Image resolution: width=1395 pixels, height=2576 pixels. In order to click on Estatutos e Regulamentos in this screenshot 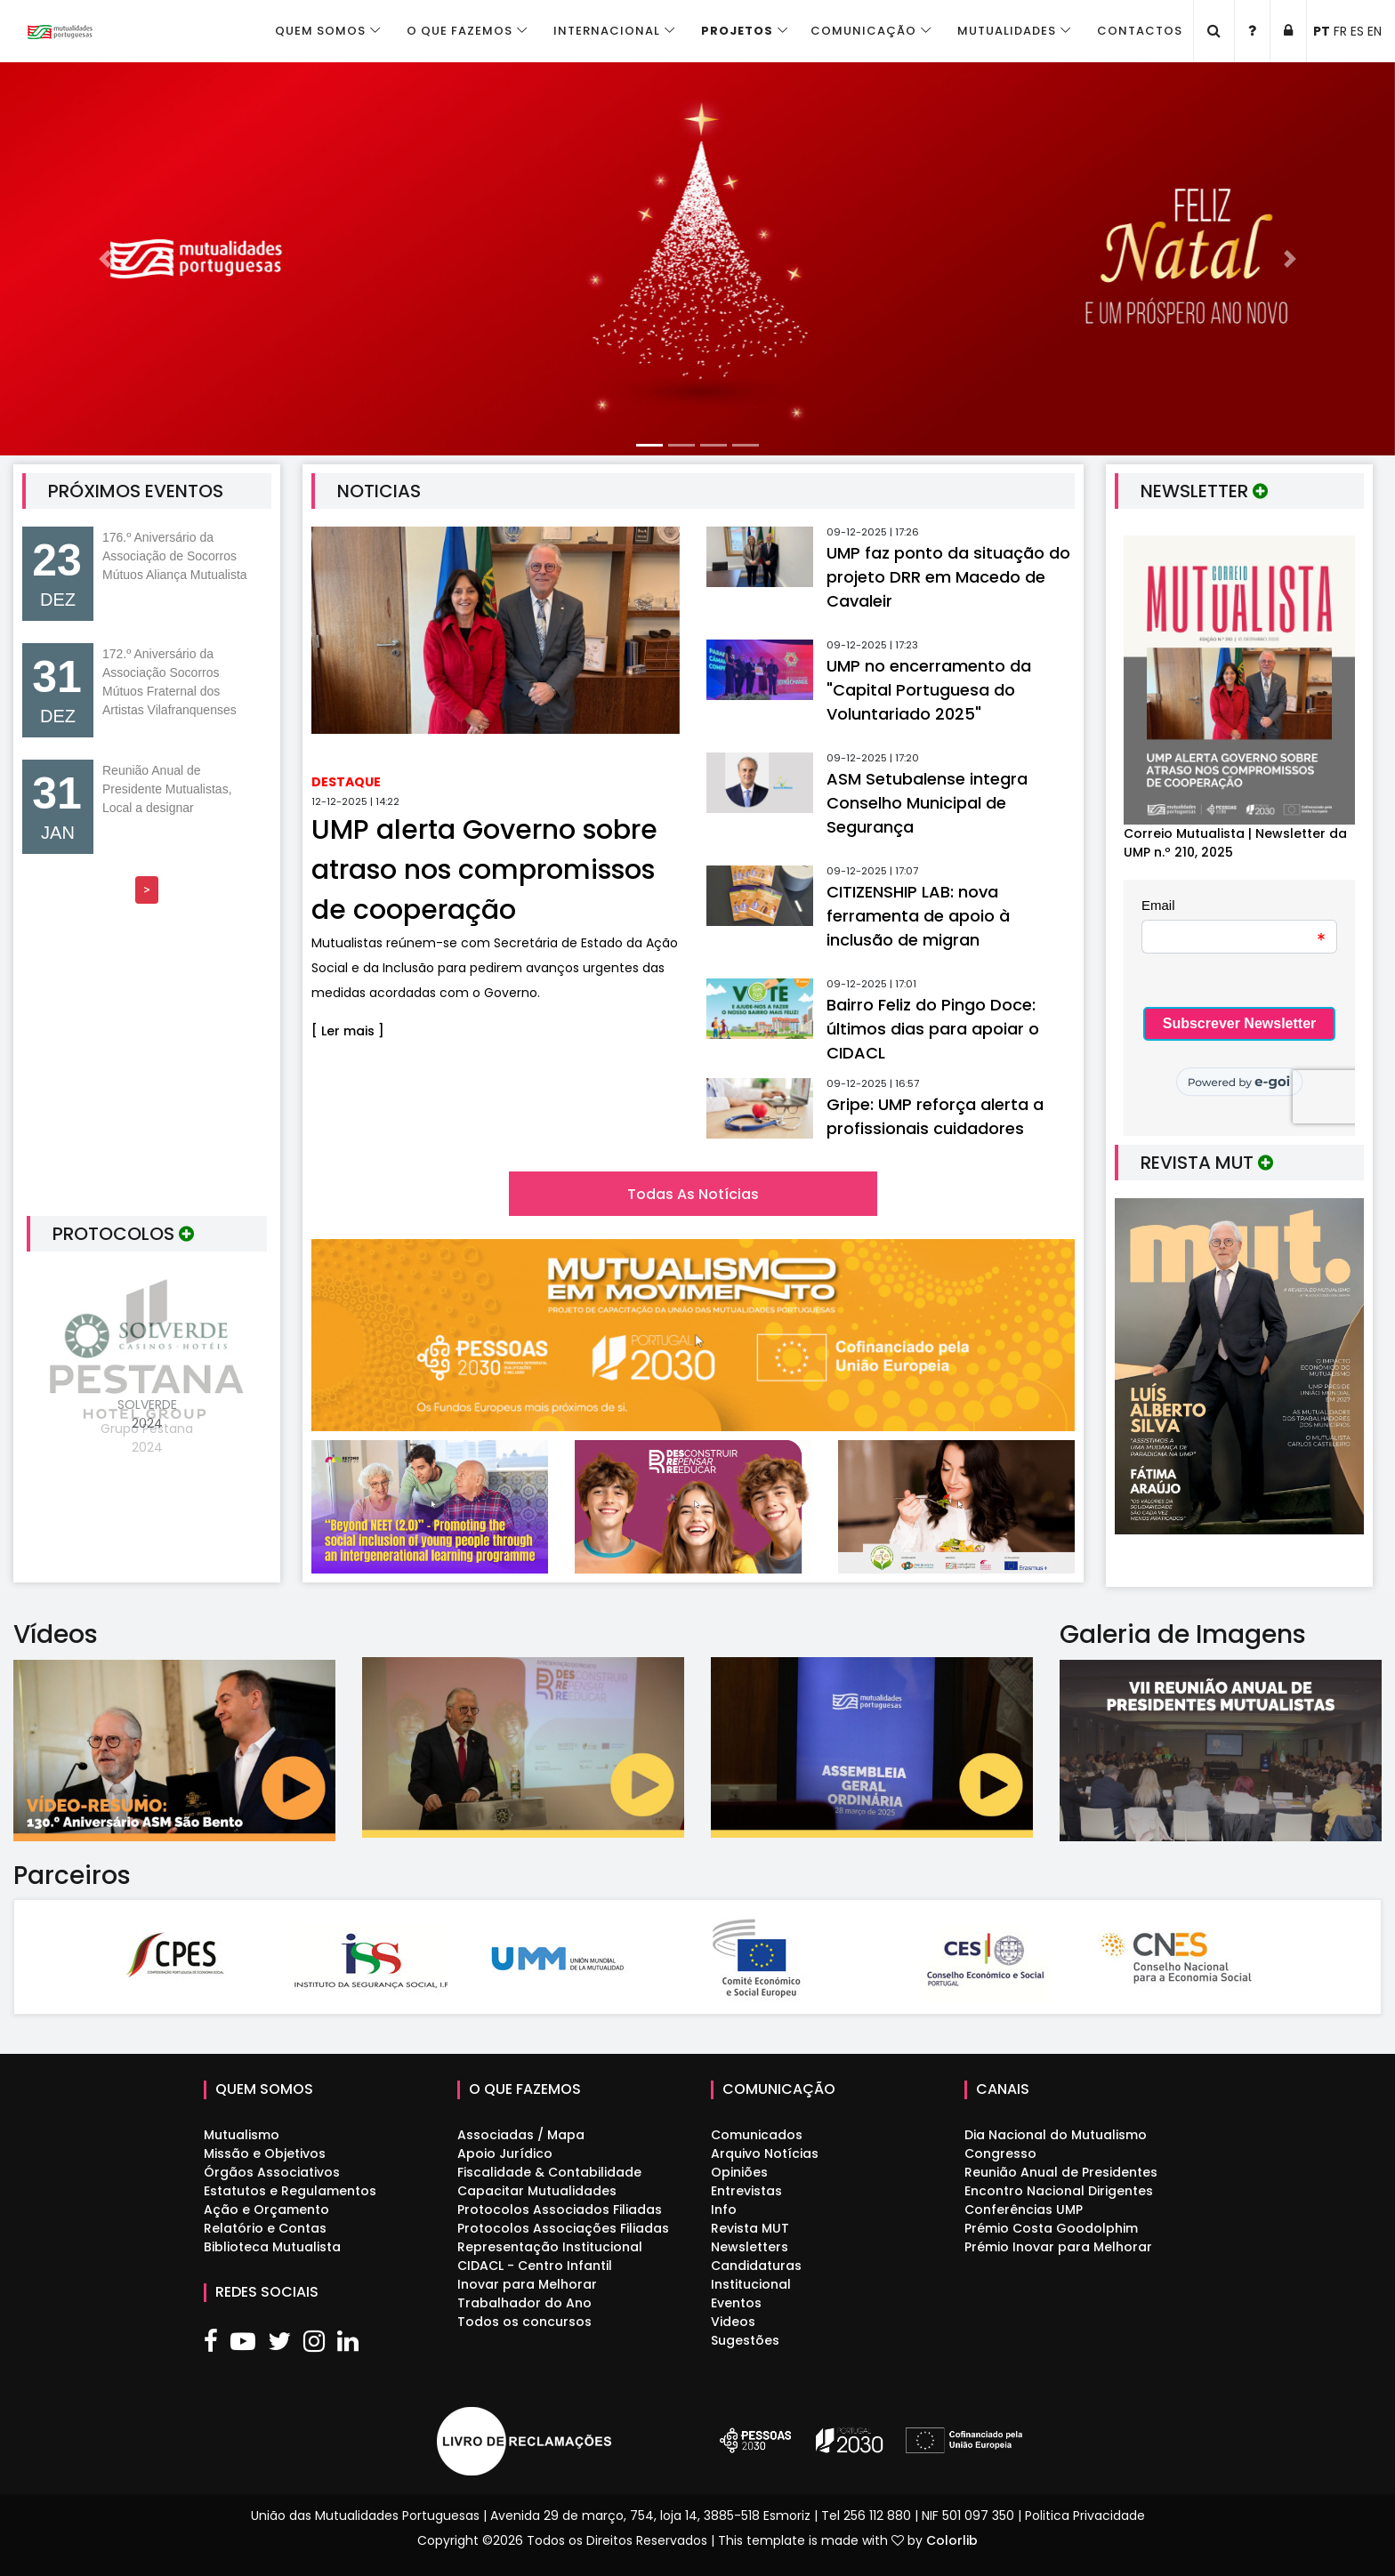, I will do `click(290, 2191)`.